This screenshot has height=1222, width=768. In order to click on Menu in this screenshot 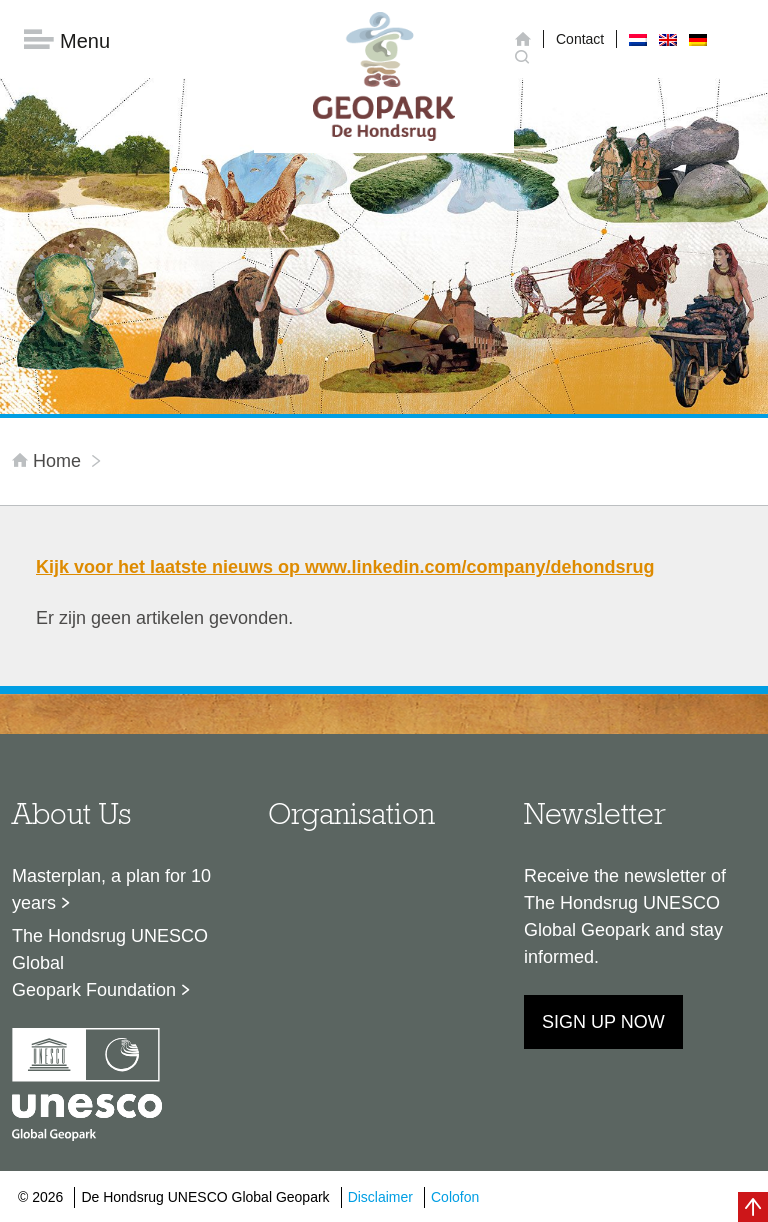, I will do `click(67, 40)`.